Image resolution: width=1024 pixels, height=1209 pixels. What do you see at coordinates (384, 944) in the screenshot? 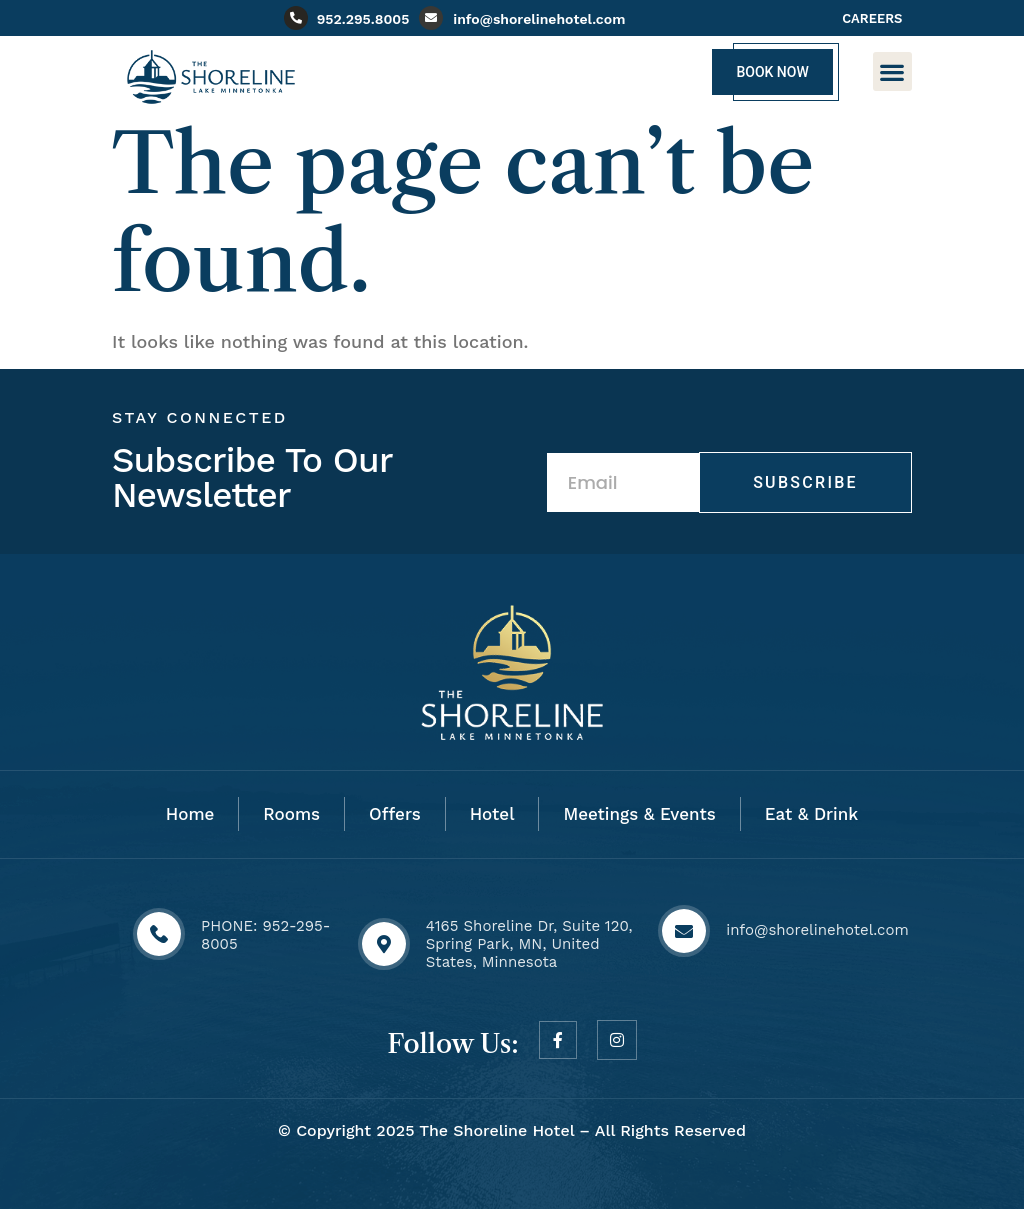
I see `[4165 Shoreline Dr, Suite 120, Spring Park, MN, United States, Minnesota]` at bounding box center [384, 944].